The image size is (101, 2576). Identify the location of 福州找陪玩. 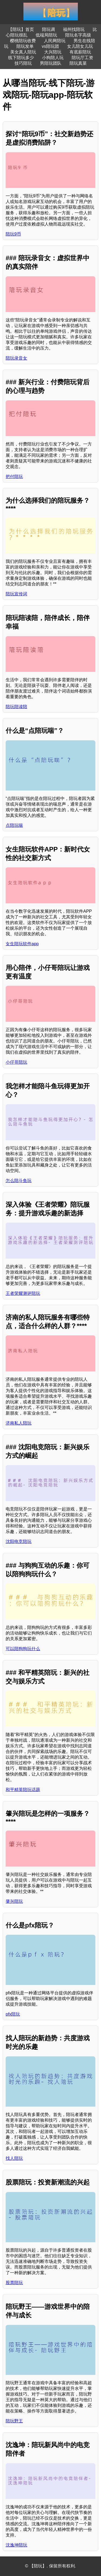
(74, 29).